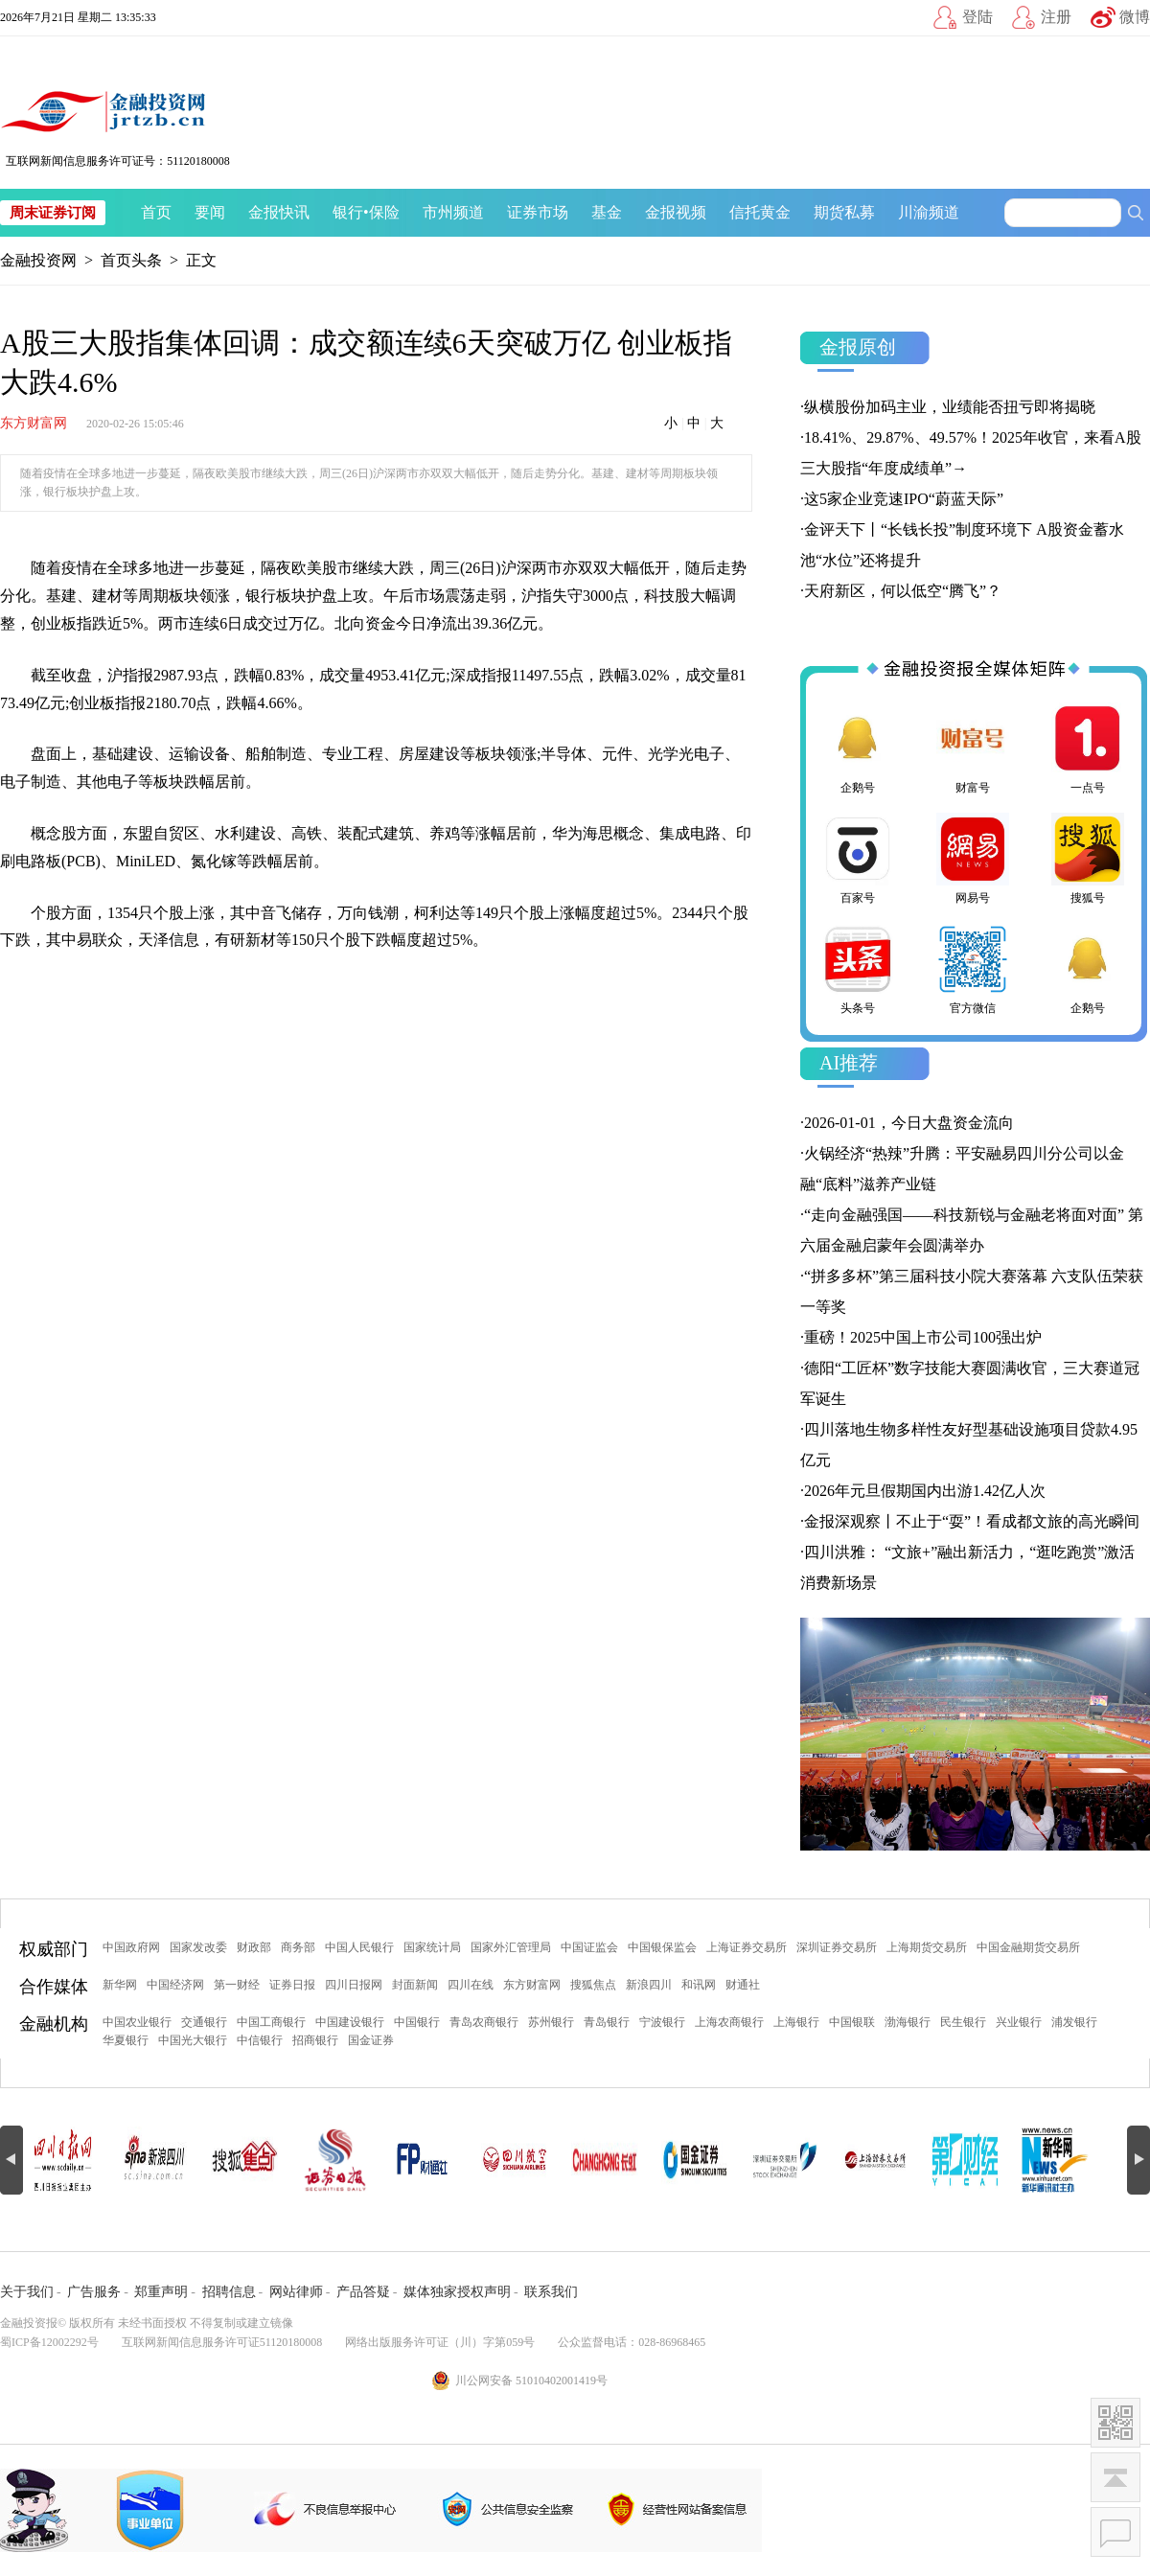 Image resolution: width=1150 pixels, height=2576 pixels. Describe the element at coordinates (198, 1947) in the screenshot. I see `国家发改委` at that location.